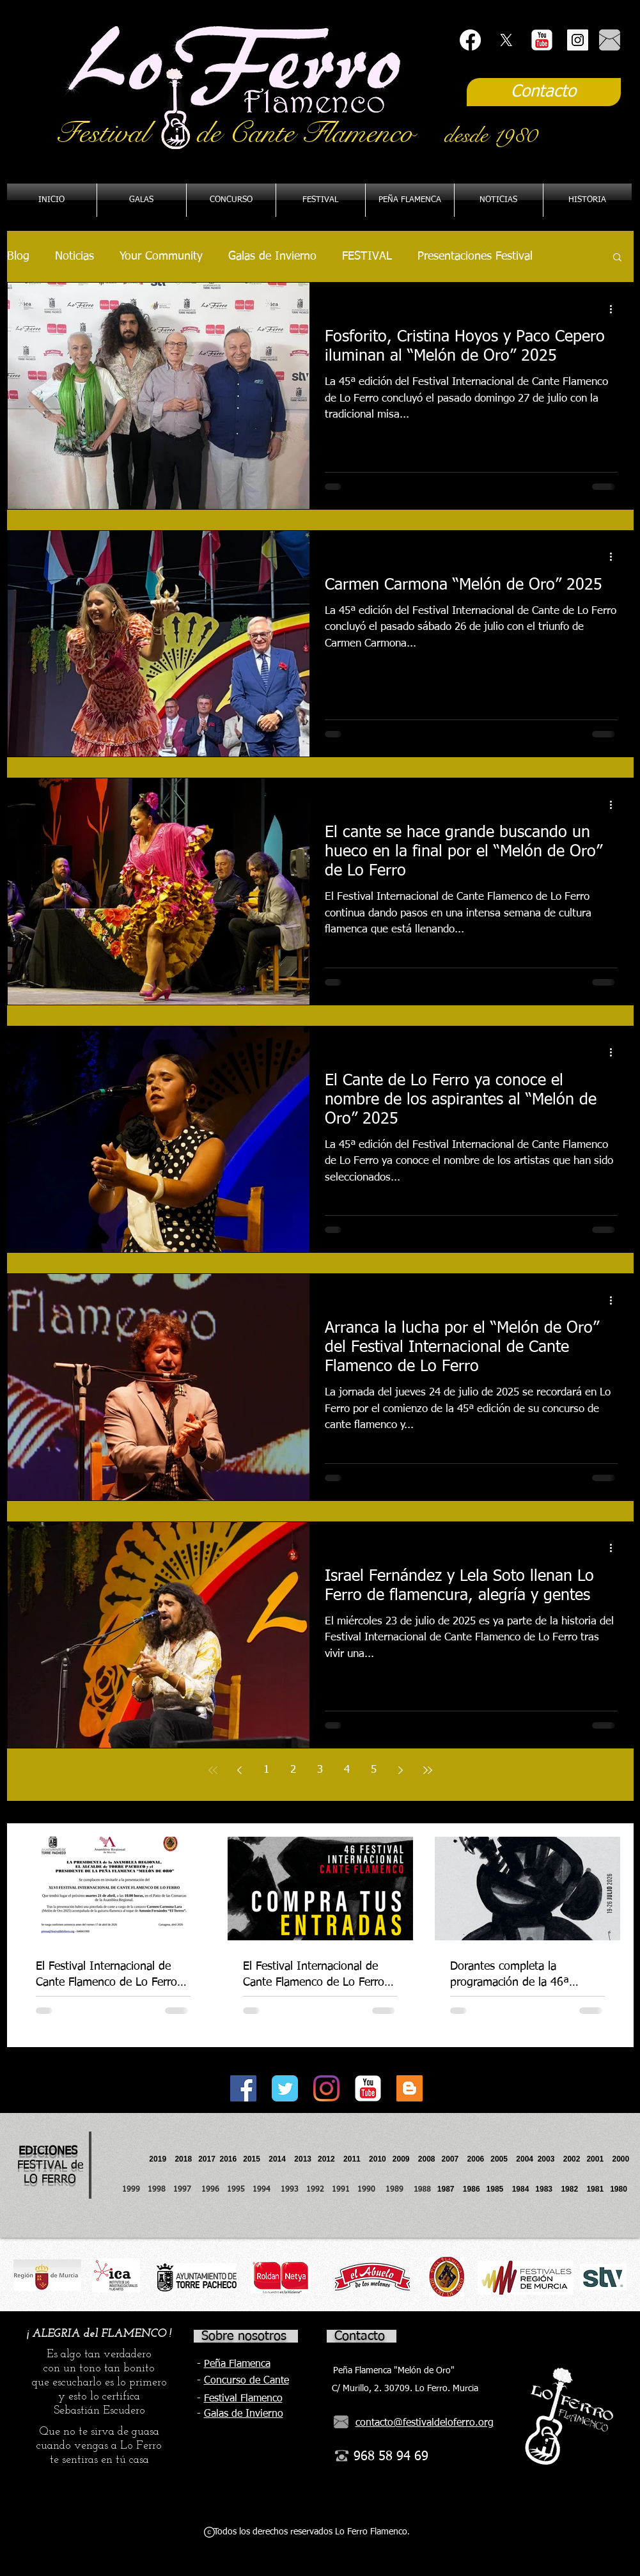 Image resolution: width=640 pixels, height=2576 pixels. What do you see at coordinates (243, 2088) in the screenshot?
I see `[Facebook Social Icon]` at bounding box center [243, 2088].